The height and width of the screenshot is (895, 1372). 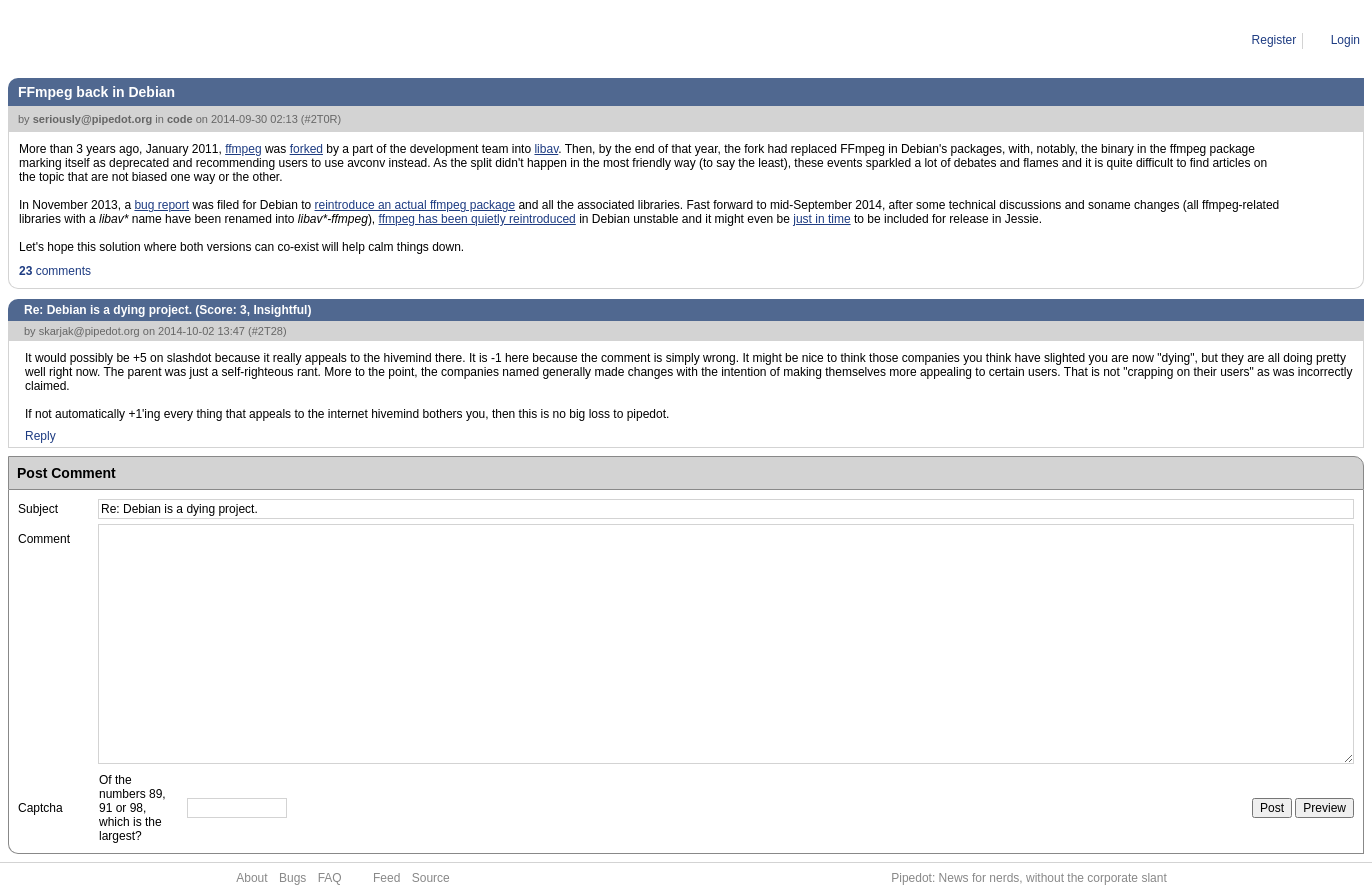 I want to click on ffmpeg, so click(x=243, y=149).